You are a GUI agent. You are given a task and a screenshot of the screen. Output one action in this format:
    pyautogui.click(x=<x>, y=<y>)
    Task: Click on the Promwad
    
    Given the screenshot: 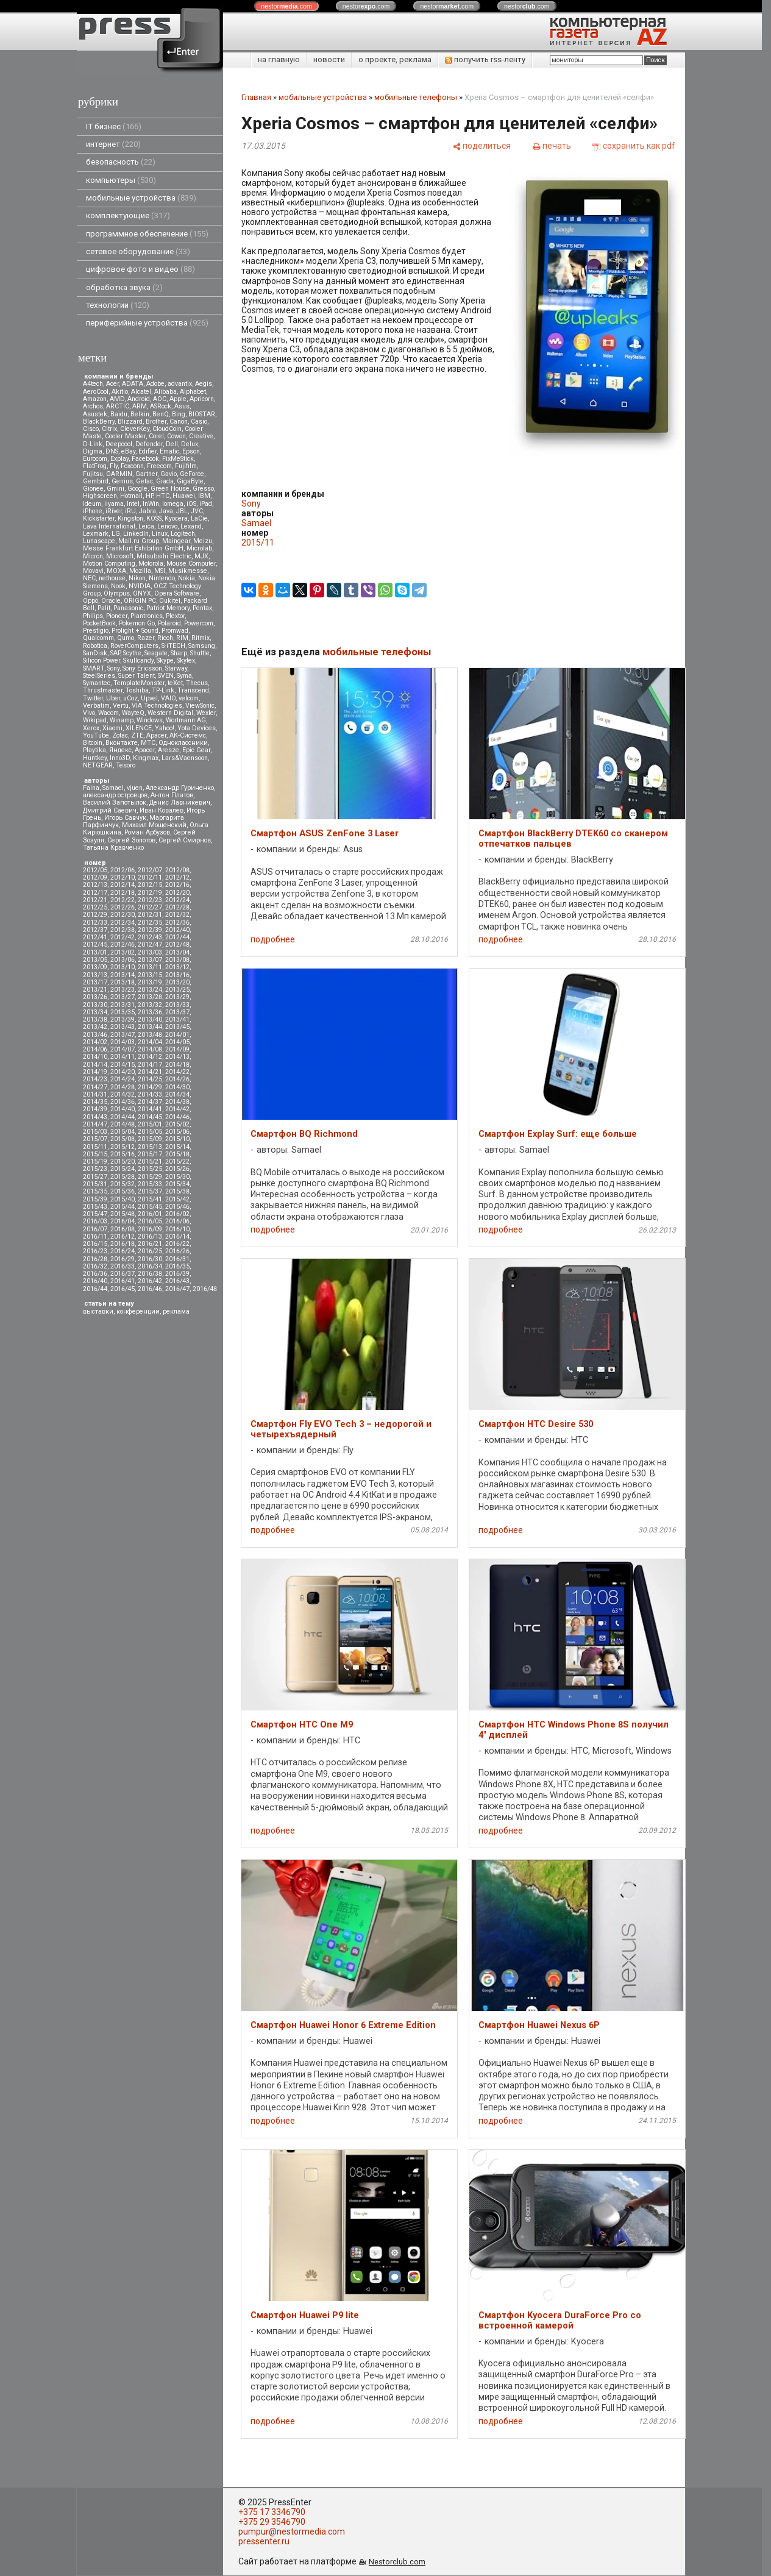 What is the action you would take?
    pyautogui.click(x=175, y=631)
    